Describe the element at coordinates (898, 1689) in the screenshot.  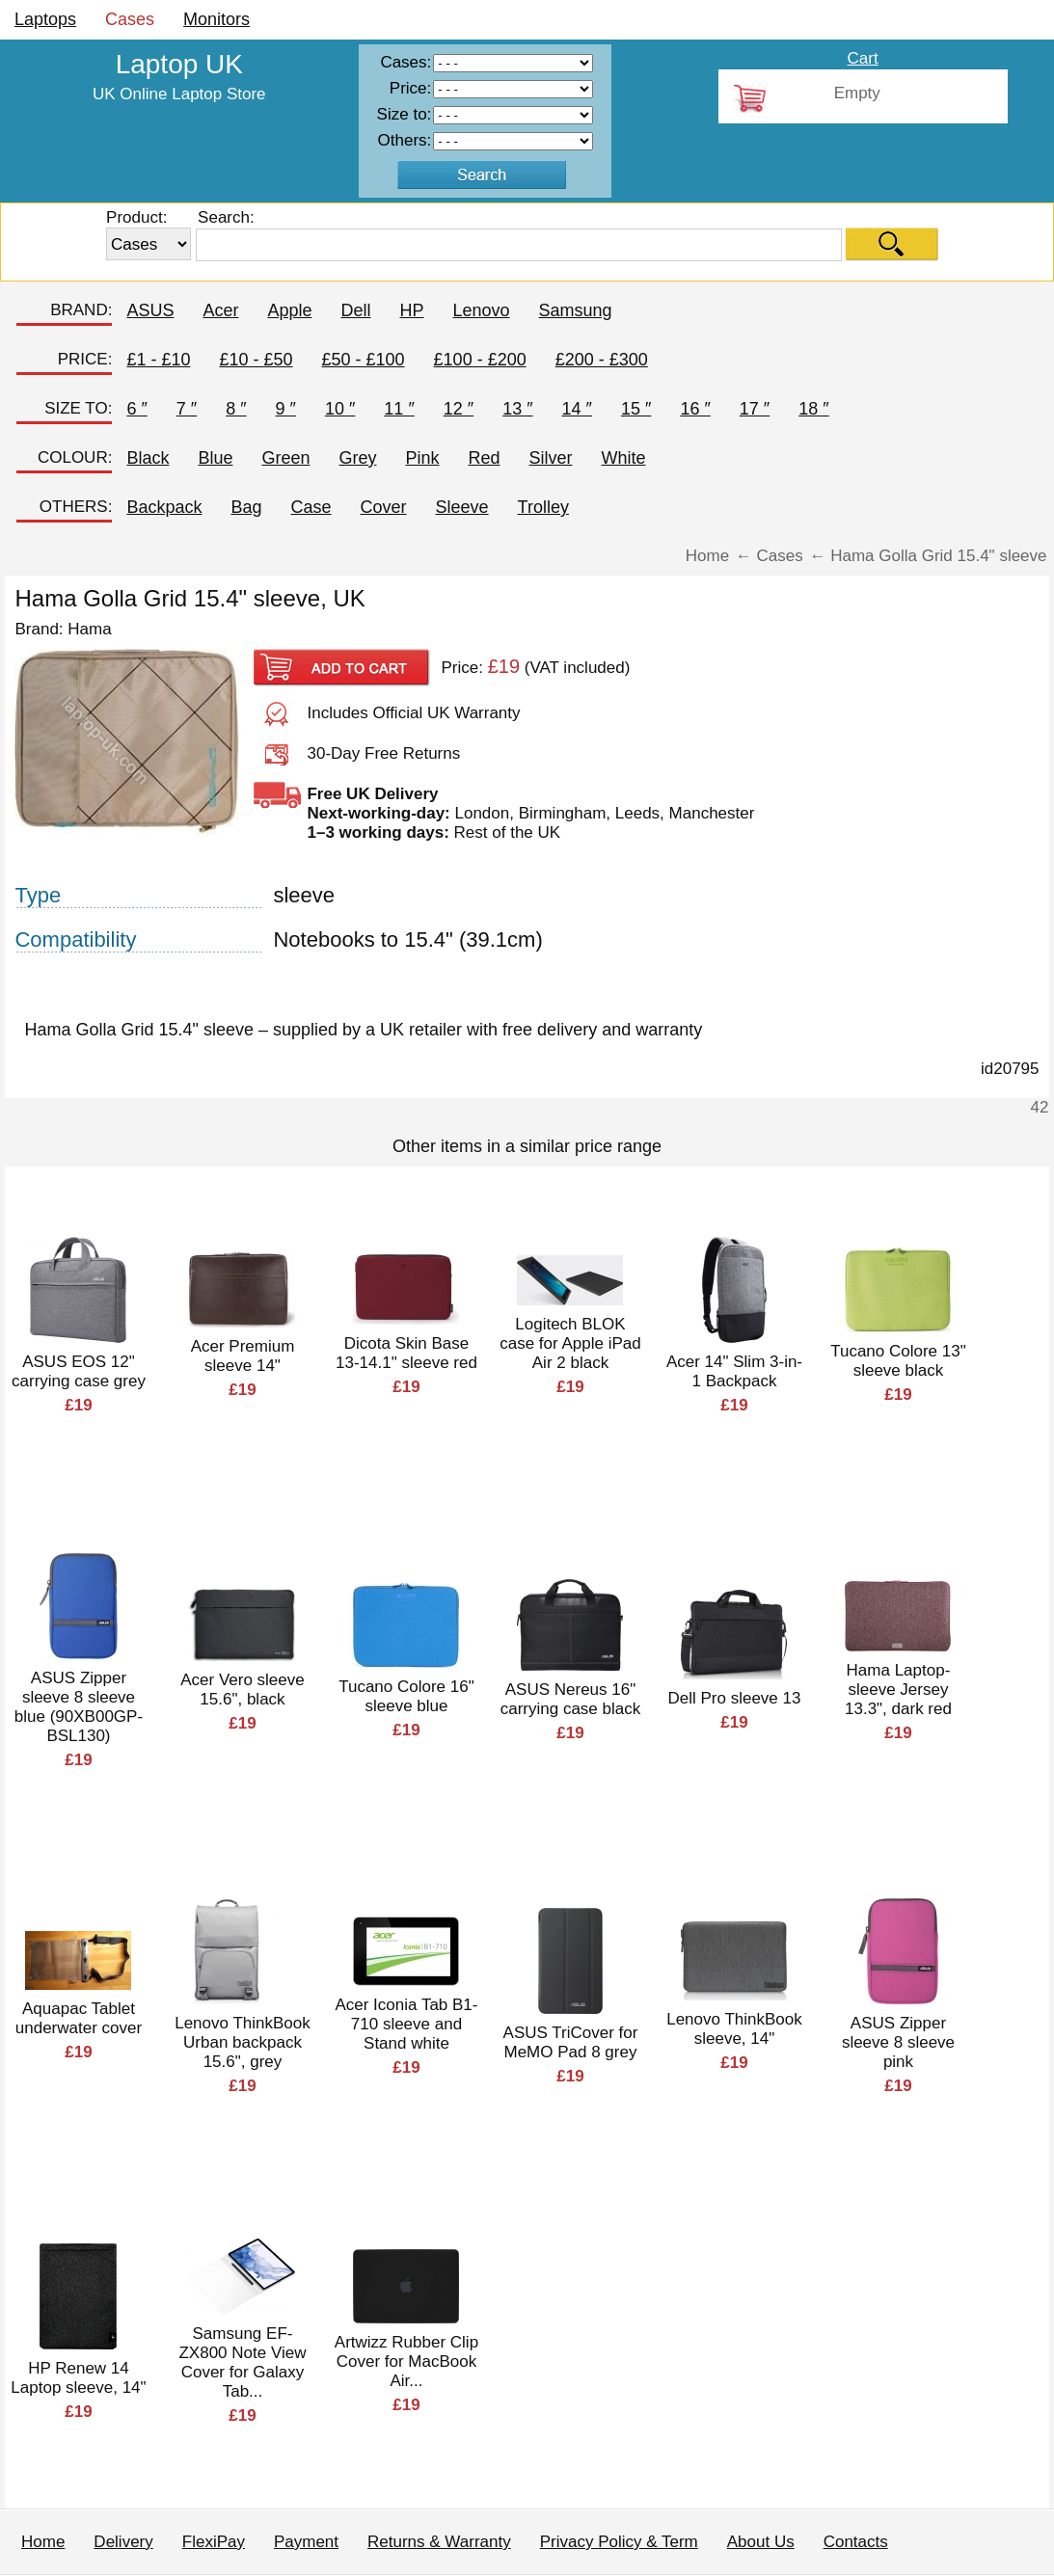
I see `Hama Laptop-sleeve Jersey 13.3", dark red` at that location.